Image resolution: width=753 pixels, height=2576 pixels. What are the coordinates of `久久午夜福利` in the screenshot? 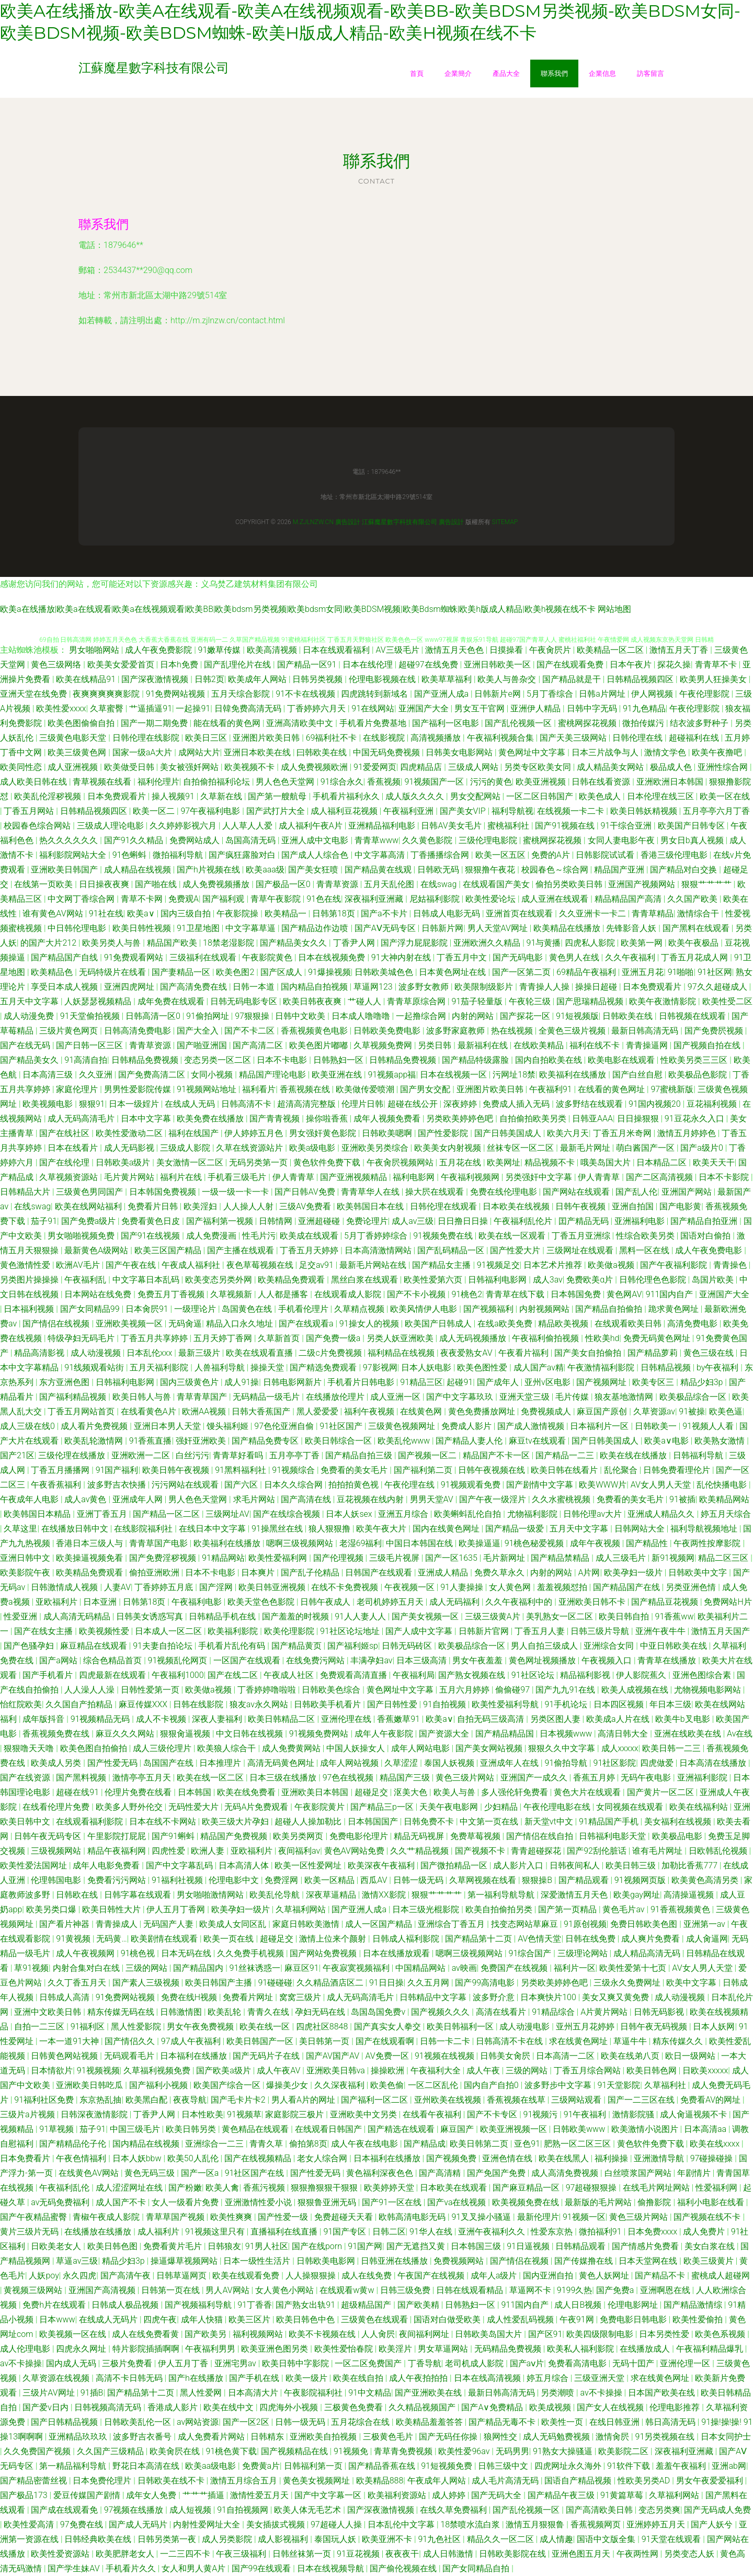 It's located at (631, 957).